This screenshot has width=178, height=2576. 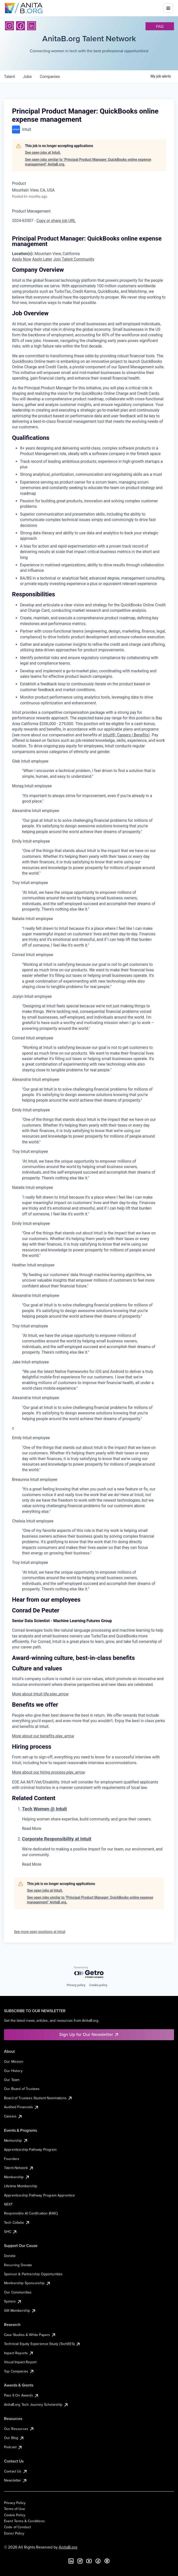 I want to click on Event Terms & Conditions, so click(x=24, y=2520).